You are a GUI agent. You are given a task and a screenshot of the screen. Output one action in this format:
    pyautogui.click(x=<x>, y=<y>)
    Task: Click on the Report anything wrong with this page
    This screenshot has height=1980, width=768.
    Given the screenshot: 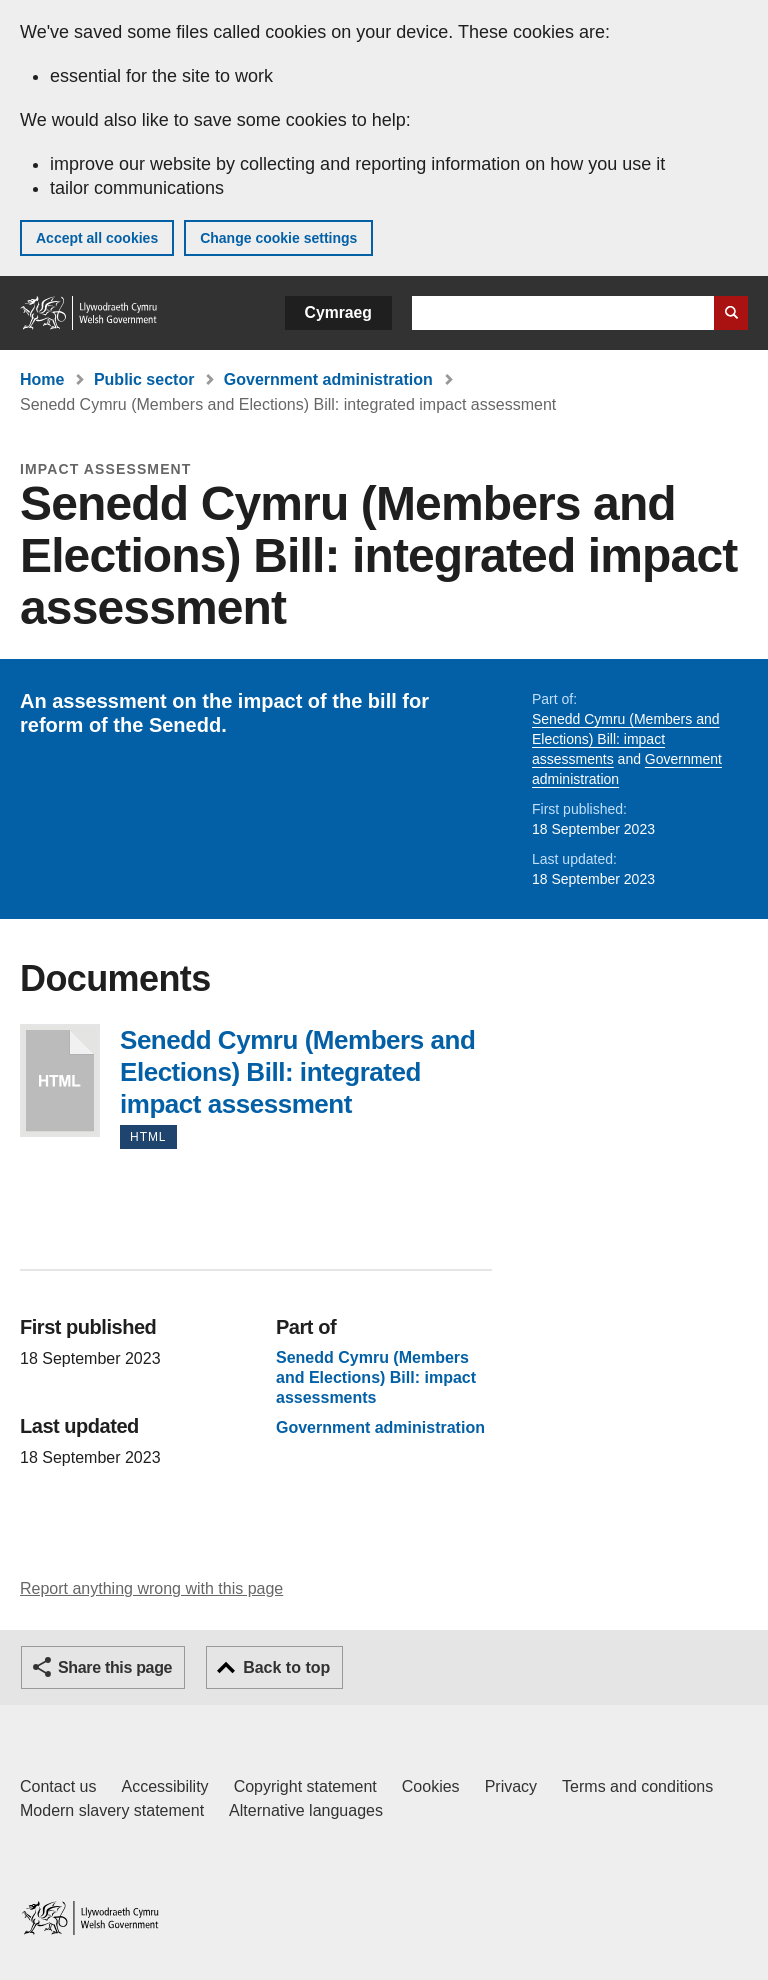 What is the action you would take?
    pyautogui.click(x=151, y=1588)
    